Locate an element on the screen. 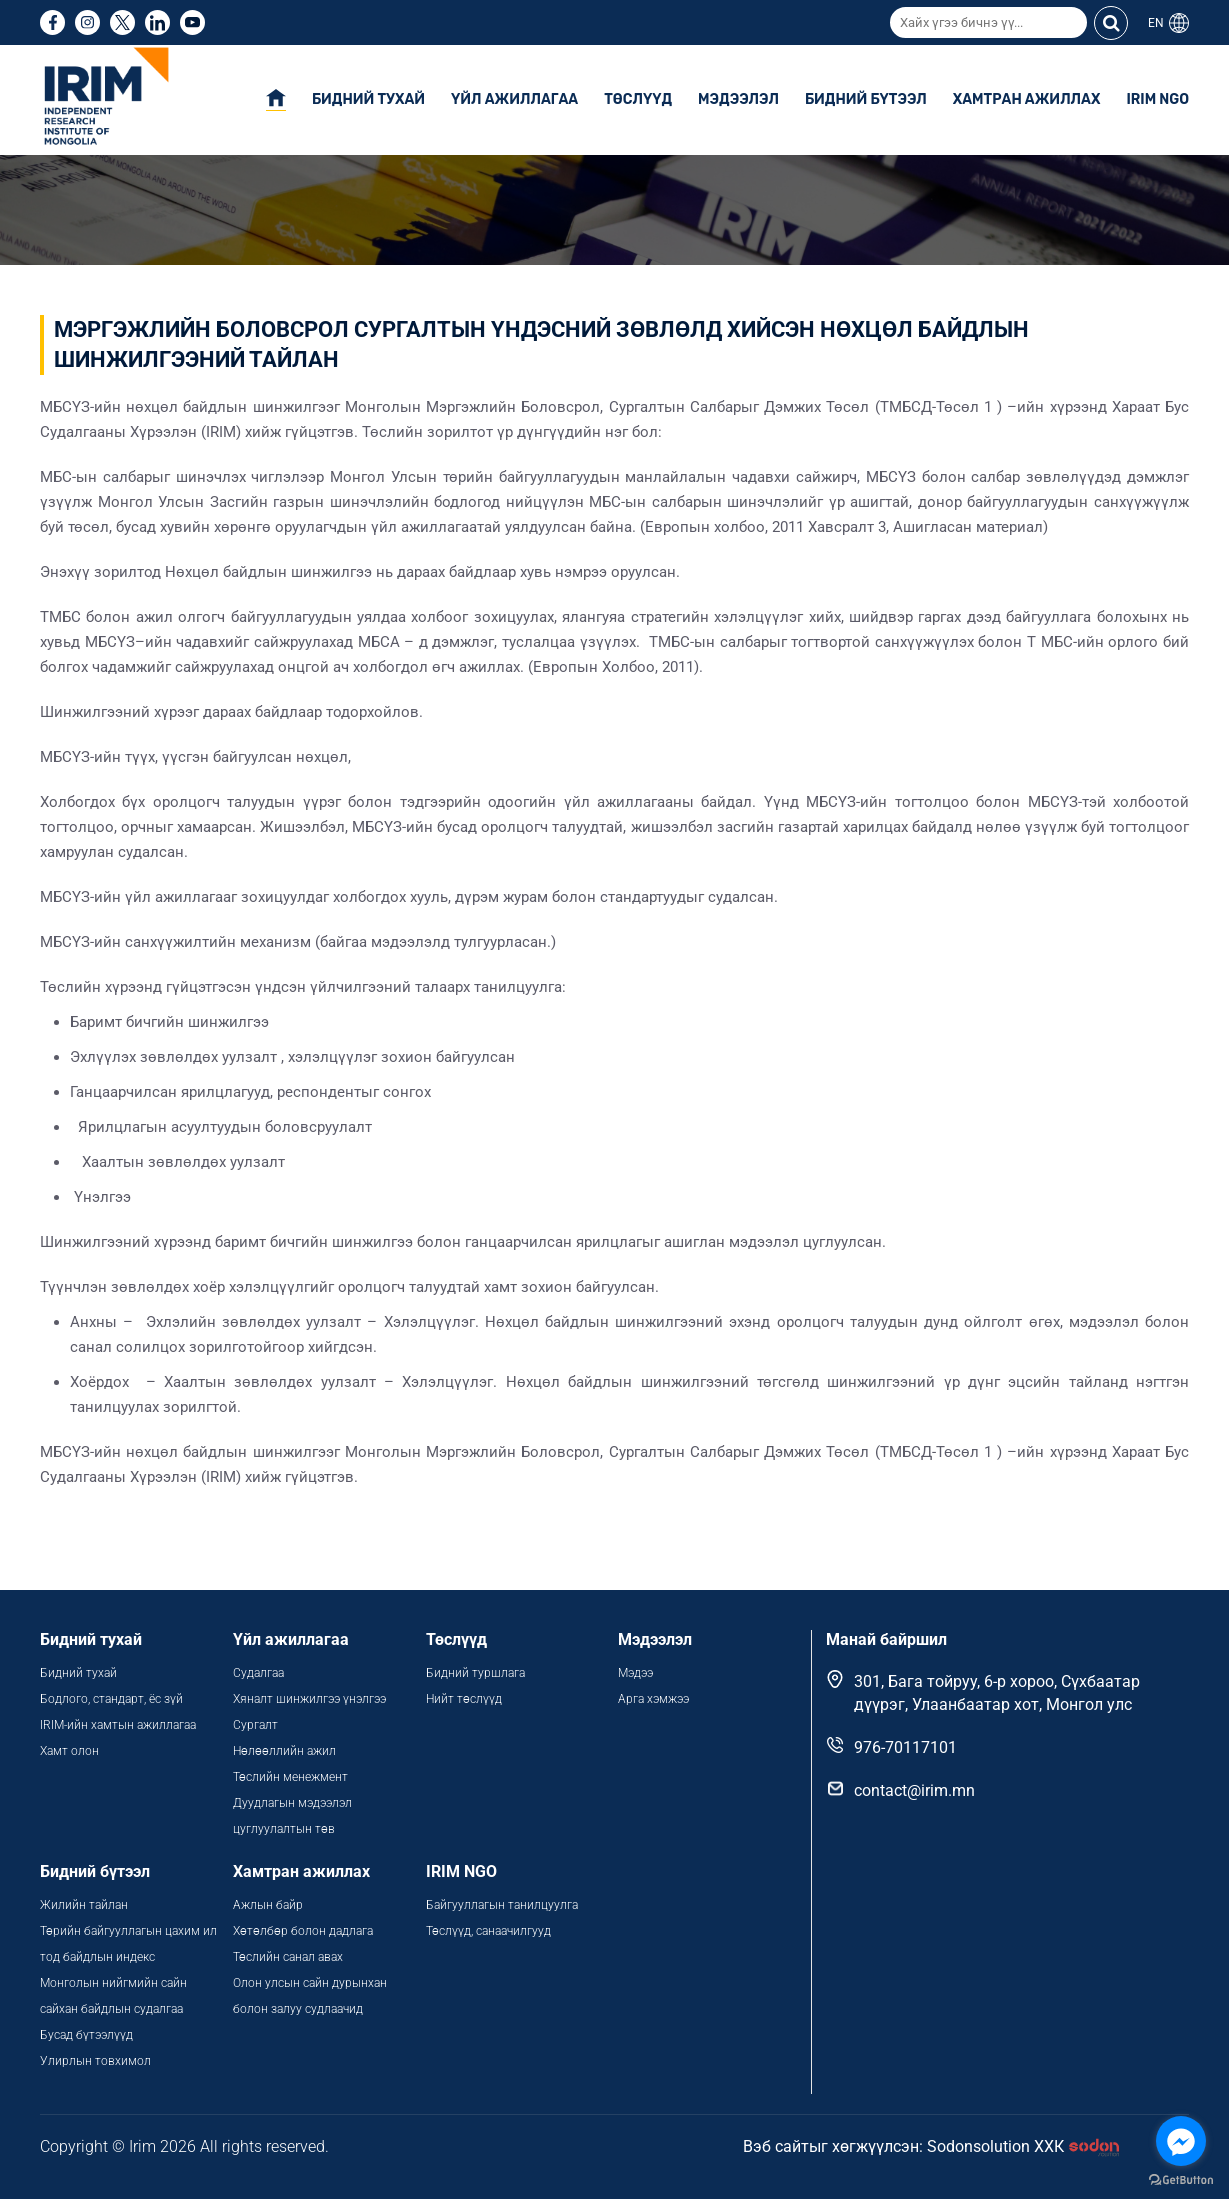 Image resolution: width=1229 pixels, height=2199 pixels. Төслүүд, санаачилгууд is located at coordinates (488, 1931).